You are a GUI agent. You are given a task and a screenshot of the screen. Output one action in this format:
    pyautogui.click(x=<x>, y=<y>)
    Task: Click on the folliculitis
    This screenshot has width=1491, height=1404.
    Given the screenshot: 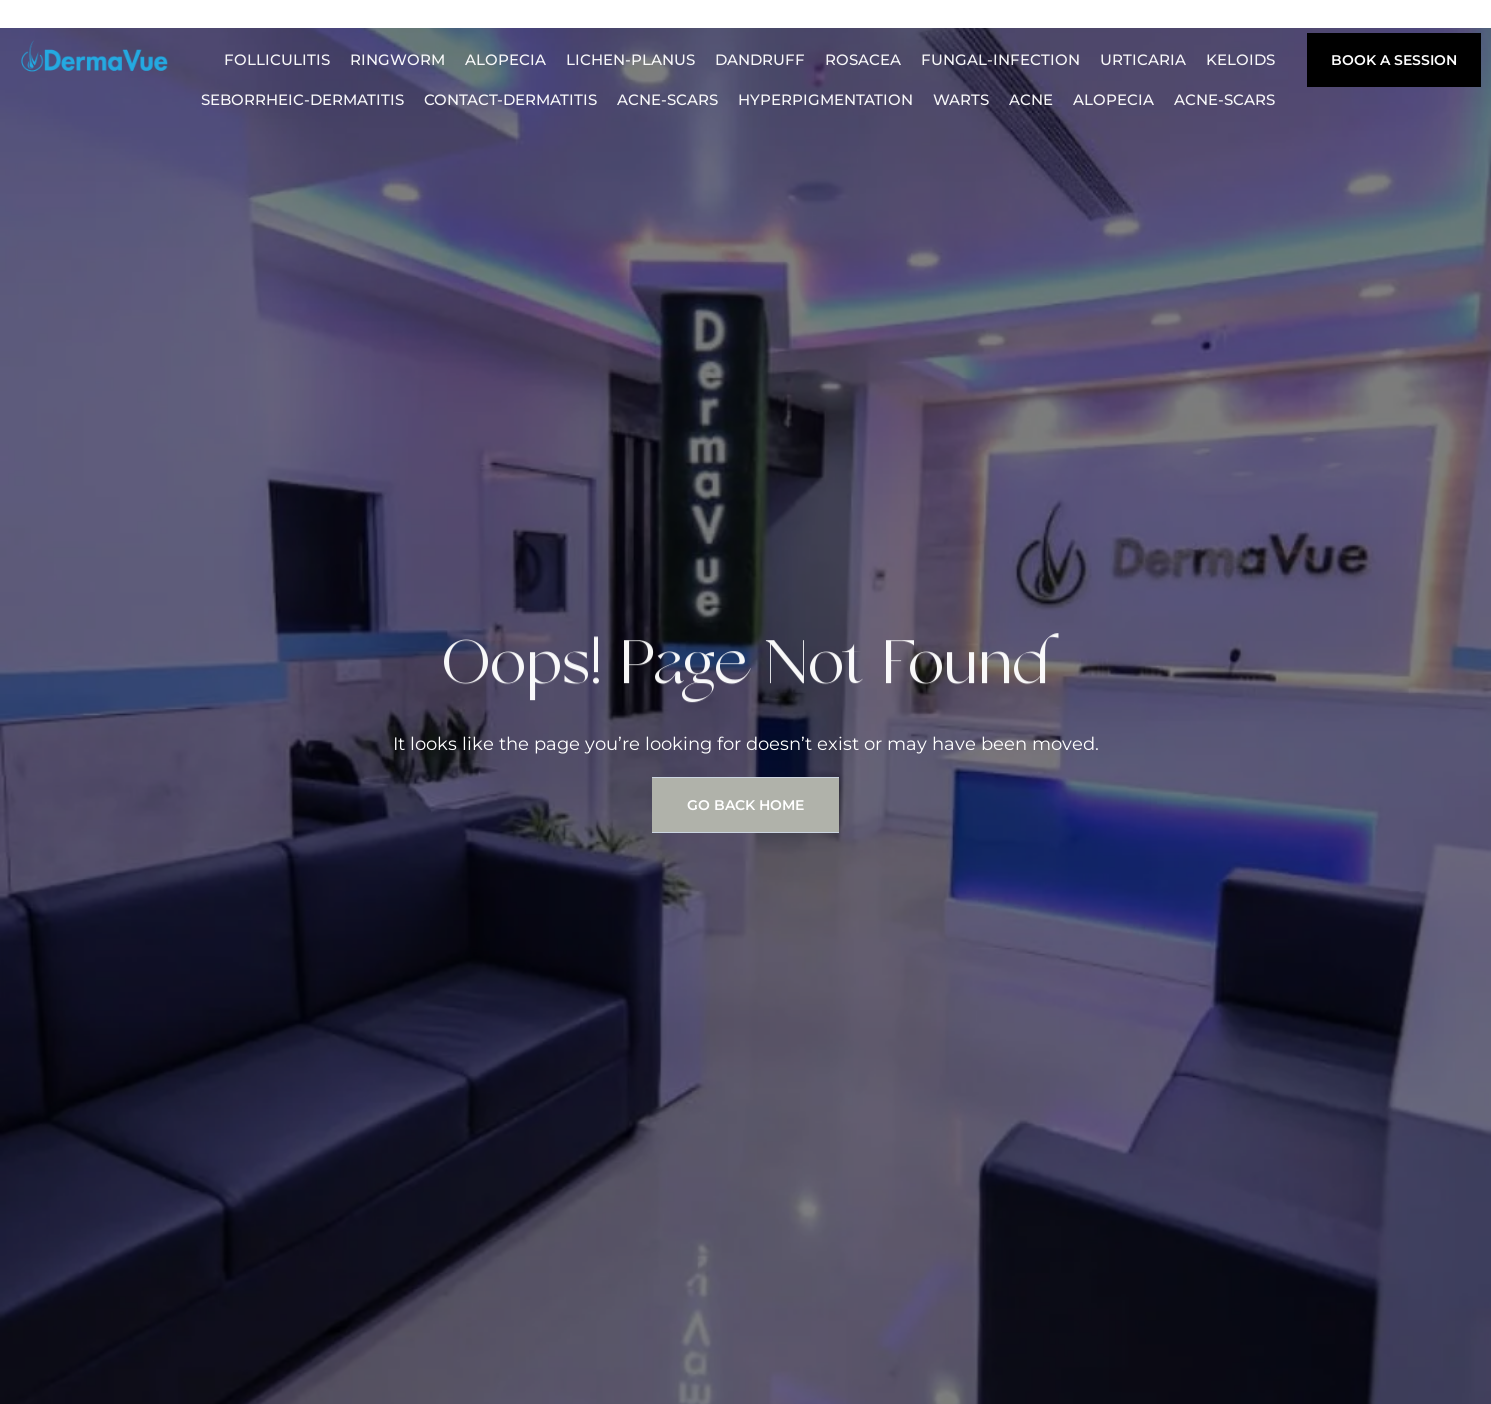 What is the action you would take?
    pyautogui.click(x=277, y=59)
    